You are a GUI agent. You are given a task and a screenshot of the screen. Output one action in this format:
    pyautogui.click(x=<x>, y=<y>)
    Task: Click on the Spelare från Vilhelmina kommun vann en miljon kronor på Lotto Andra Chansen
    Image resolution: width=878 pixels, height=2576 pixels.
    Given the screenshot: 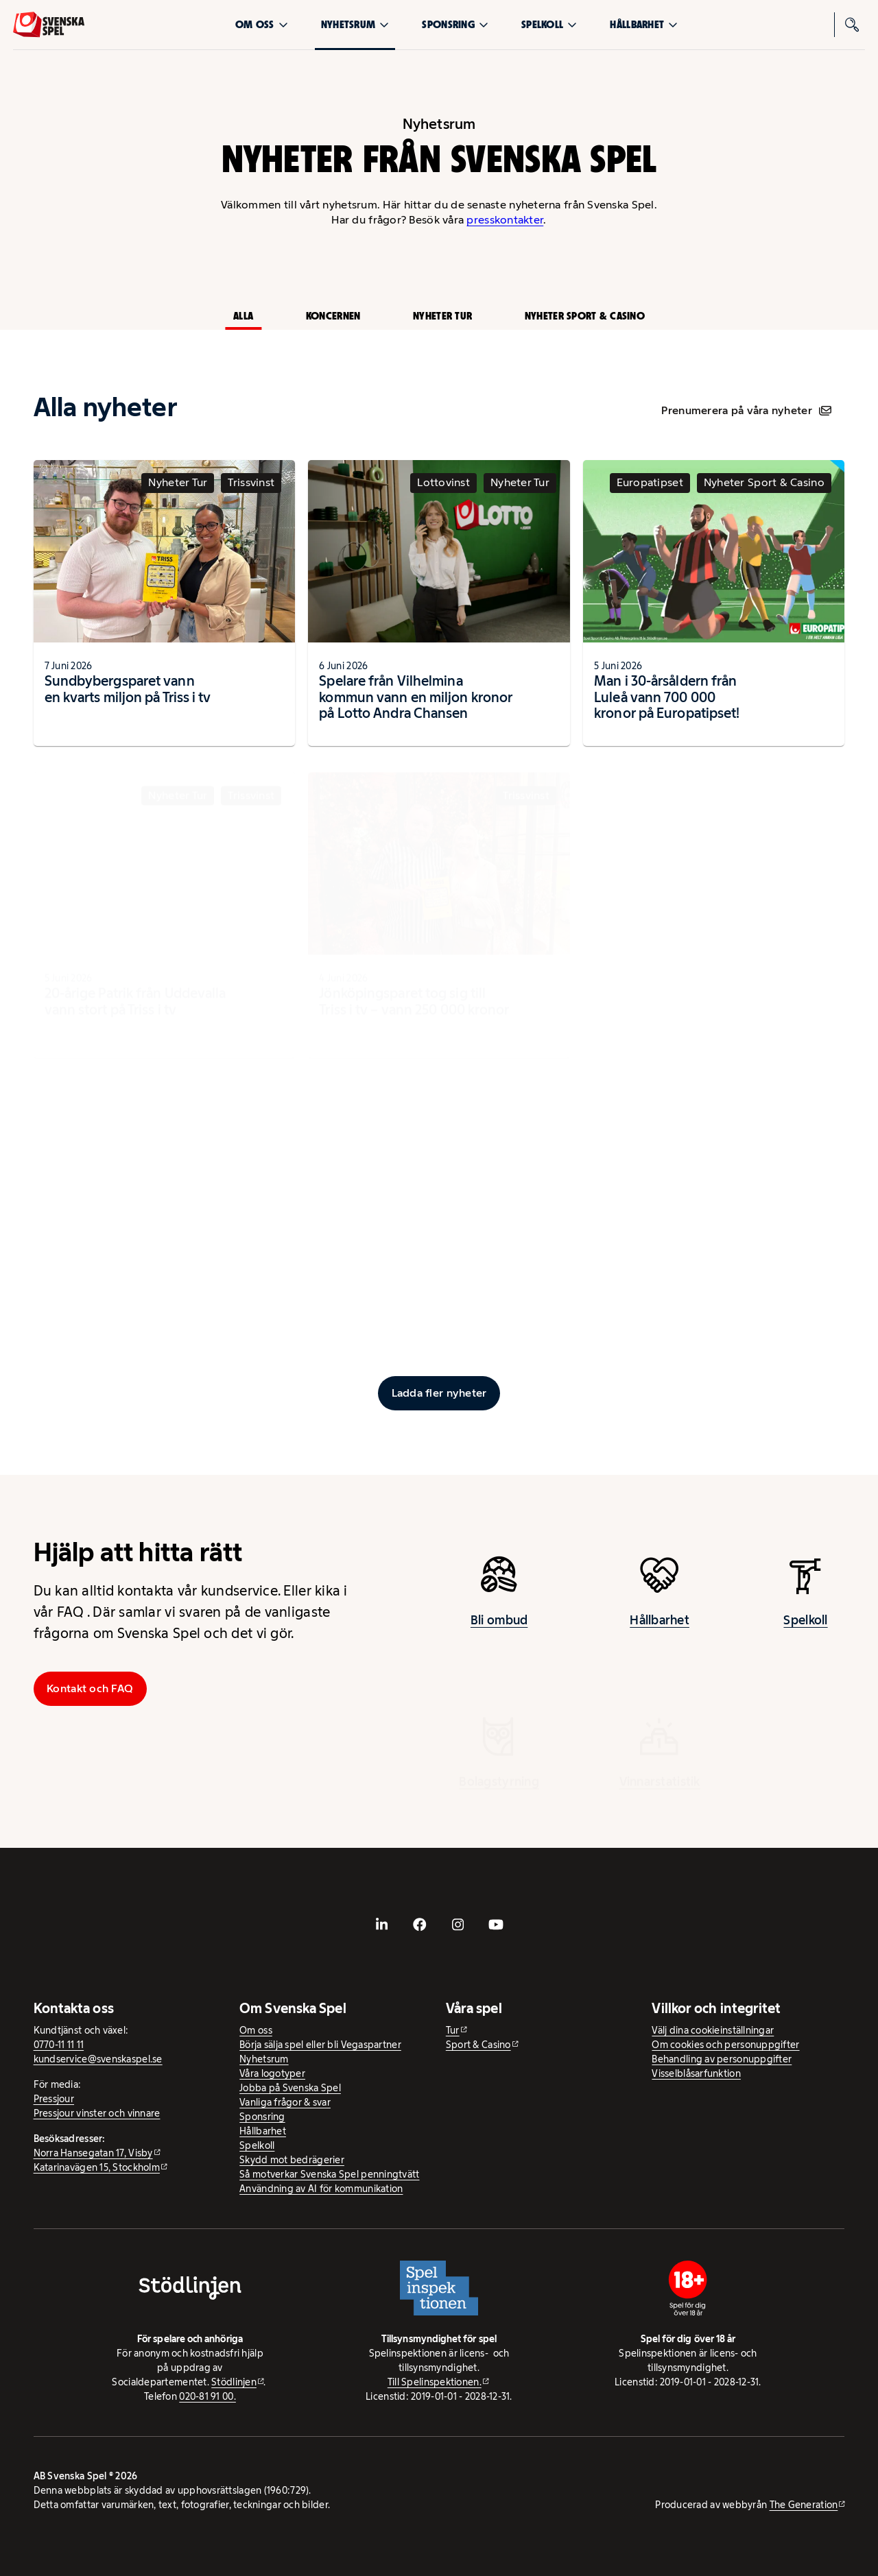 What is the action you would take?
    pyautogui.click(x=415, y=710)
    